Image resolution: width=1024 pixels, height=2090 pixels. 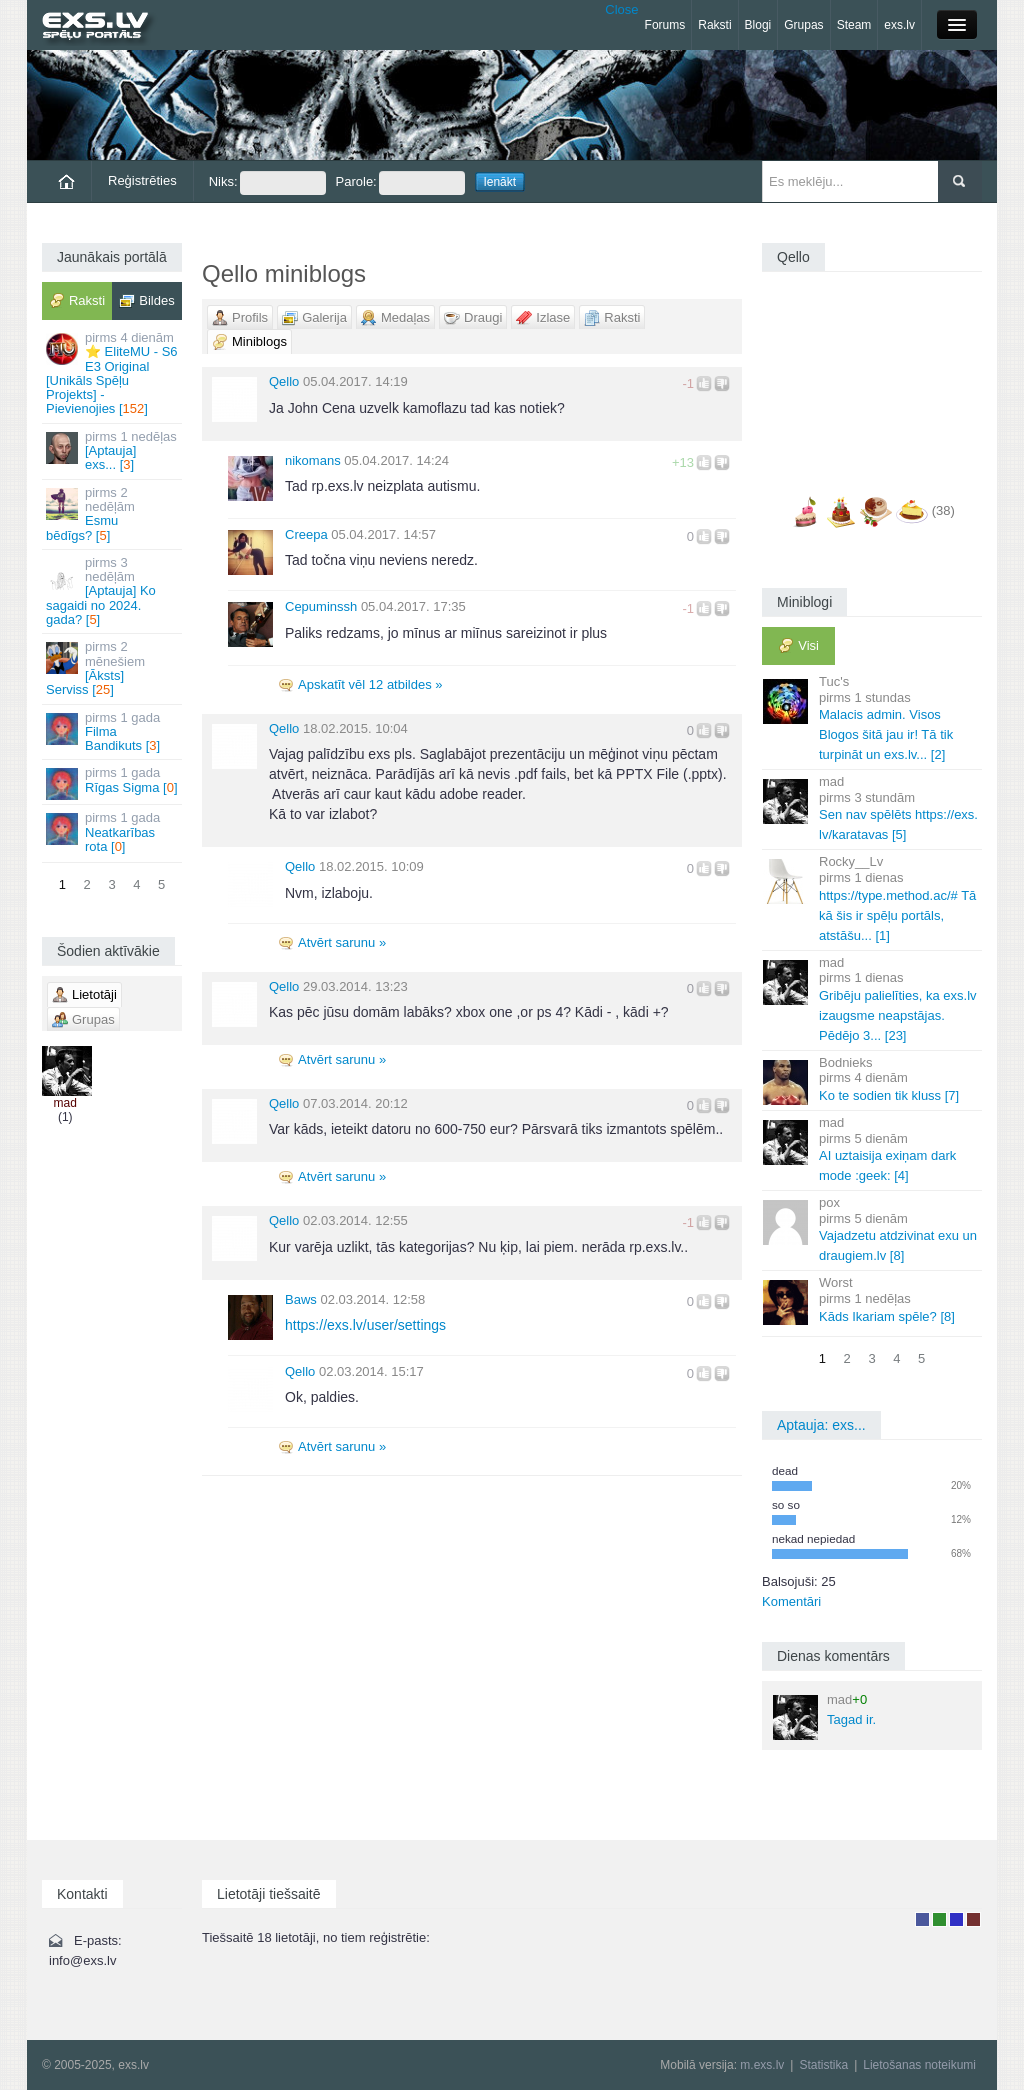 What do you see at coordinates (943, 510) in the screenshot?
I see `(38)` at bounding box center [943, 510].